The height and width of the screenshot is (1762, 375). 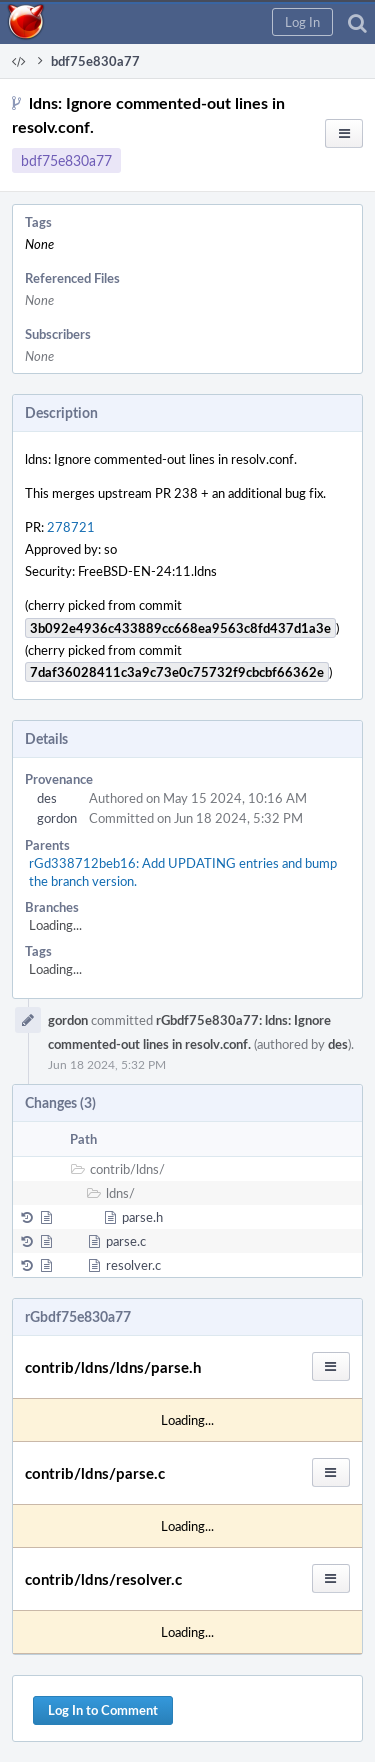 I want to click on gordon, so click(x=57, y=818).